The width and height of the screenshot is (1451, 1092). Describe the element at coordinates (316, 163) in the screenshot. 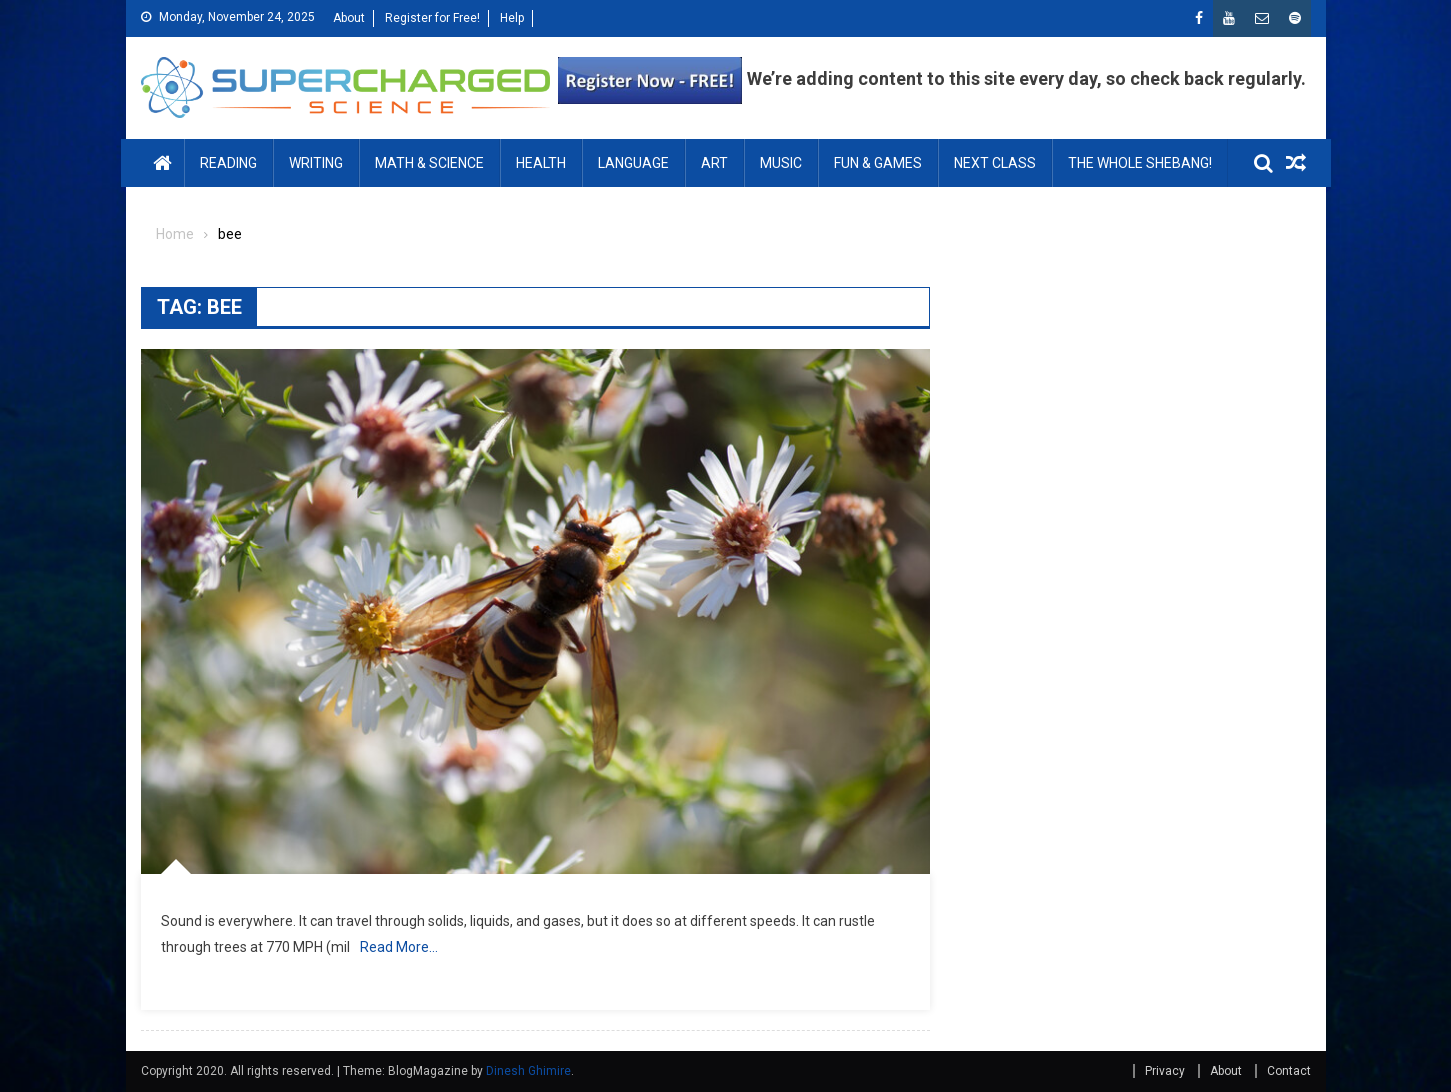

I see `WRITING` at that location.